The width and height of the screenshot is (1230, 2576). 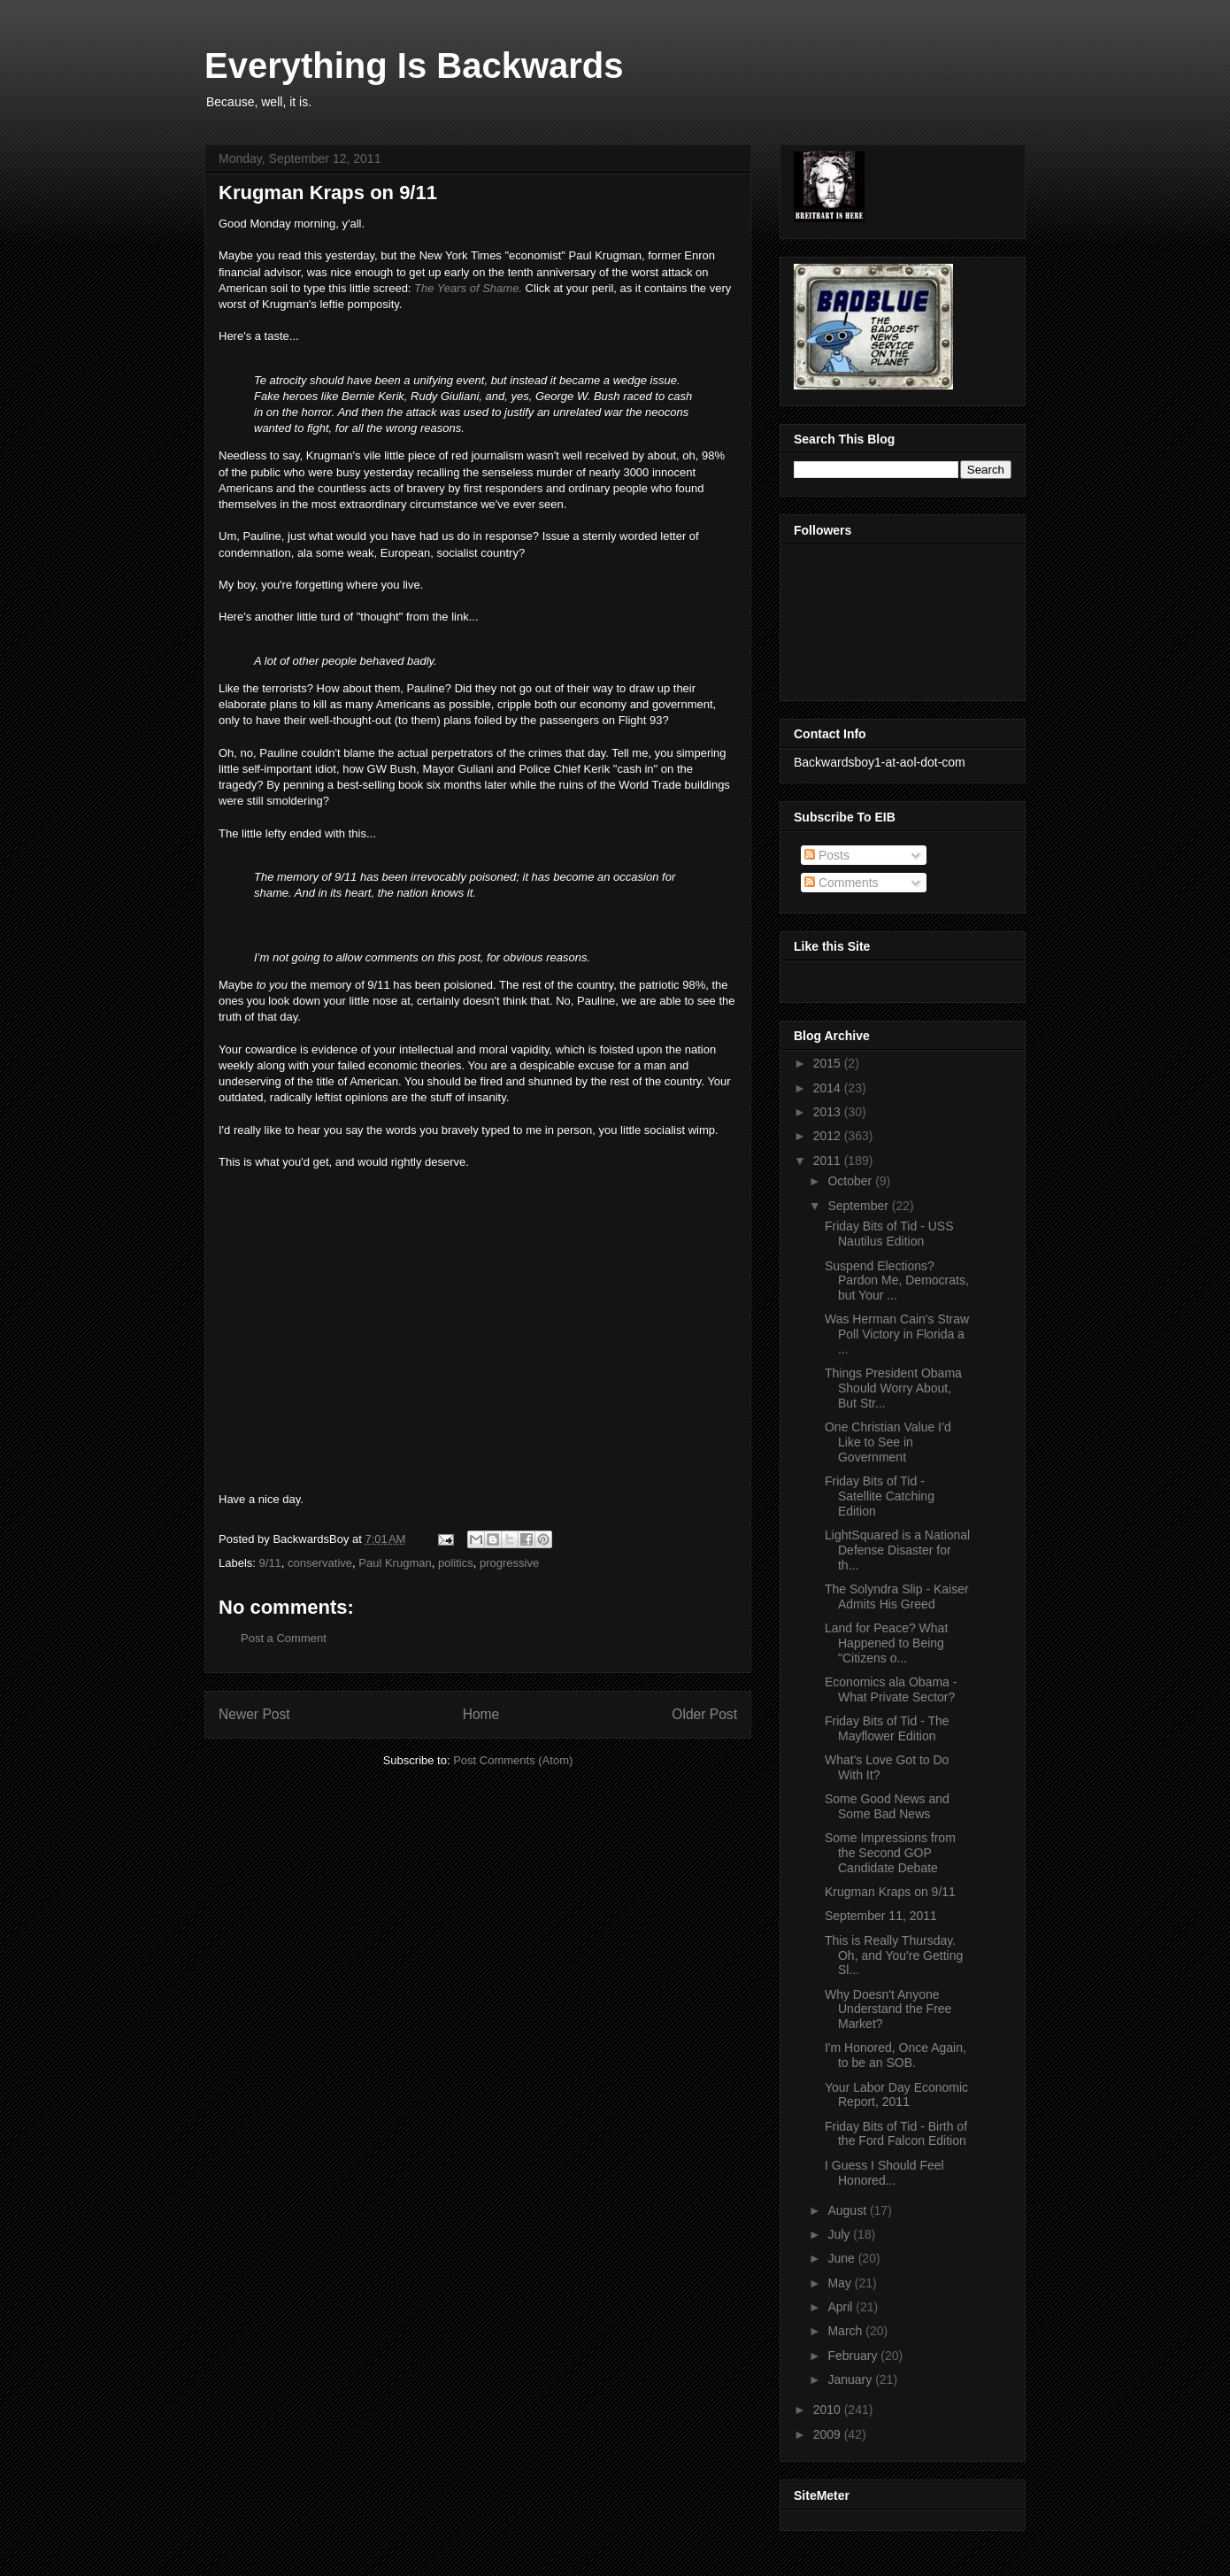 I want to click on One Christian Value I’d Like to See in Government, so click(x=888, y=1442).